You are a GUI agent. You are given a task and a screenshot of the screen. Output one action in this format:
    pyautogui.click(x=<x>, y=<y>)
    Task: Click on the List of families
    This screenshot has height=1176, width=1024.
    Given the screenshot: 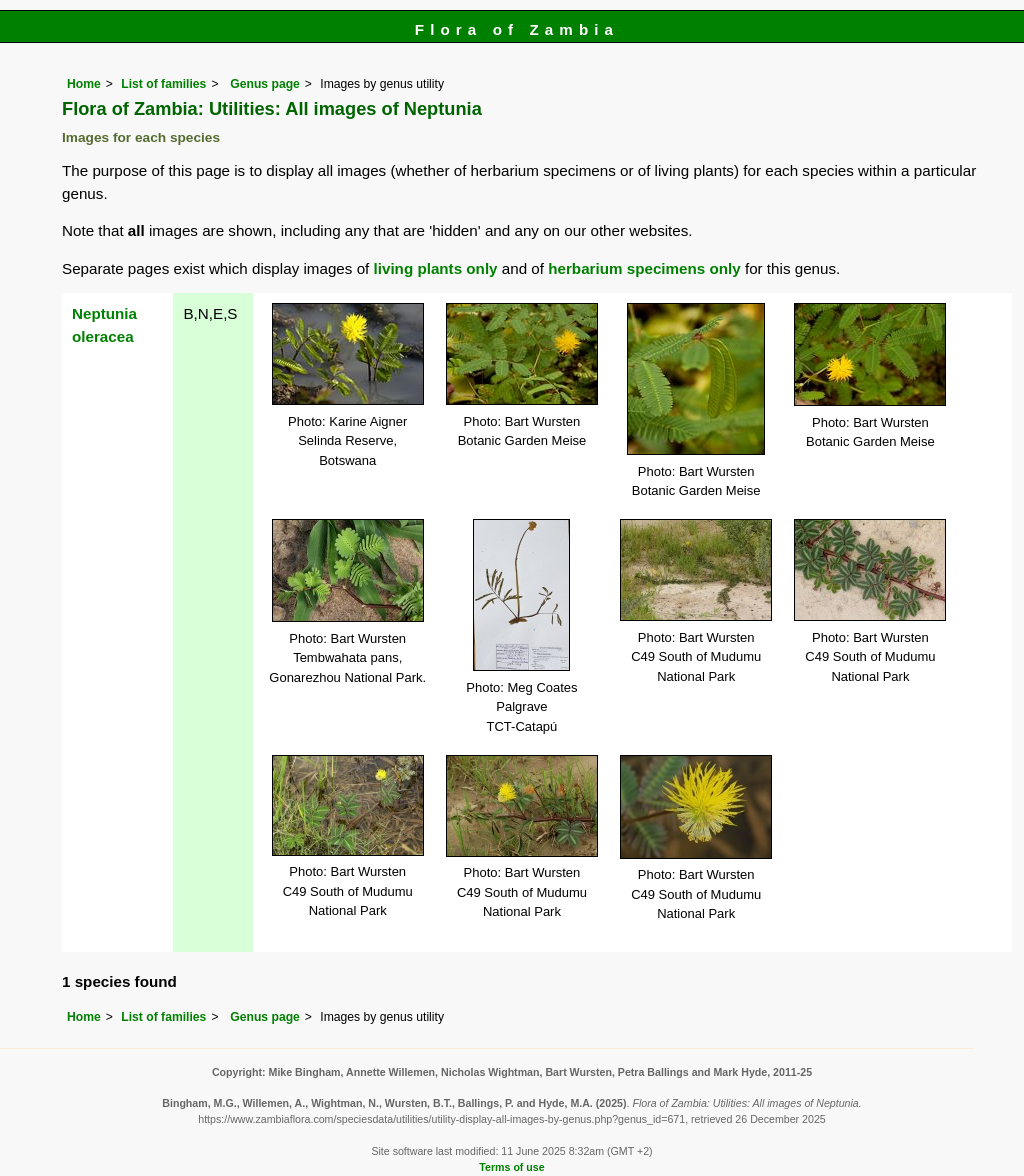 What is the action you would take?
    pyautogui.click(x=163, y=84)
    